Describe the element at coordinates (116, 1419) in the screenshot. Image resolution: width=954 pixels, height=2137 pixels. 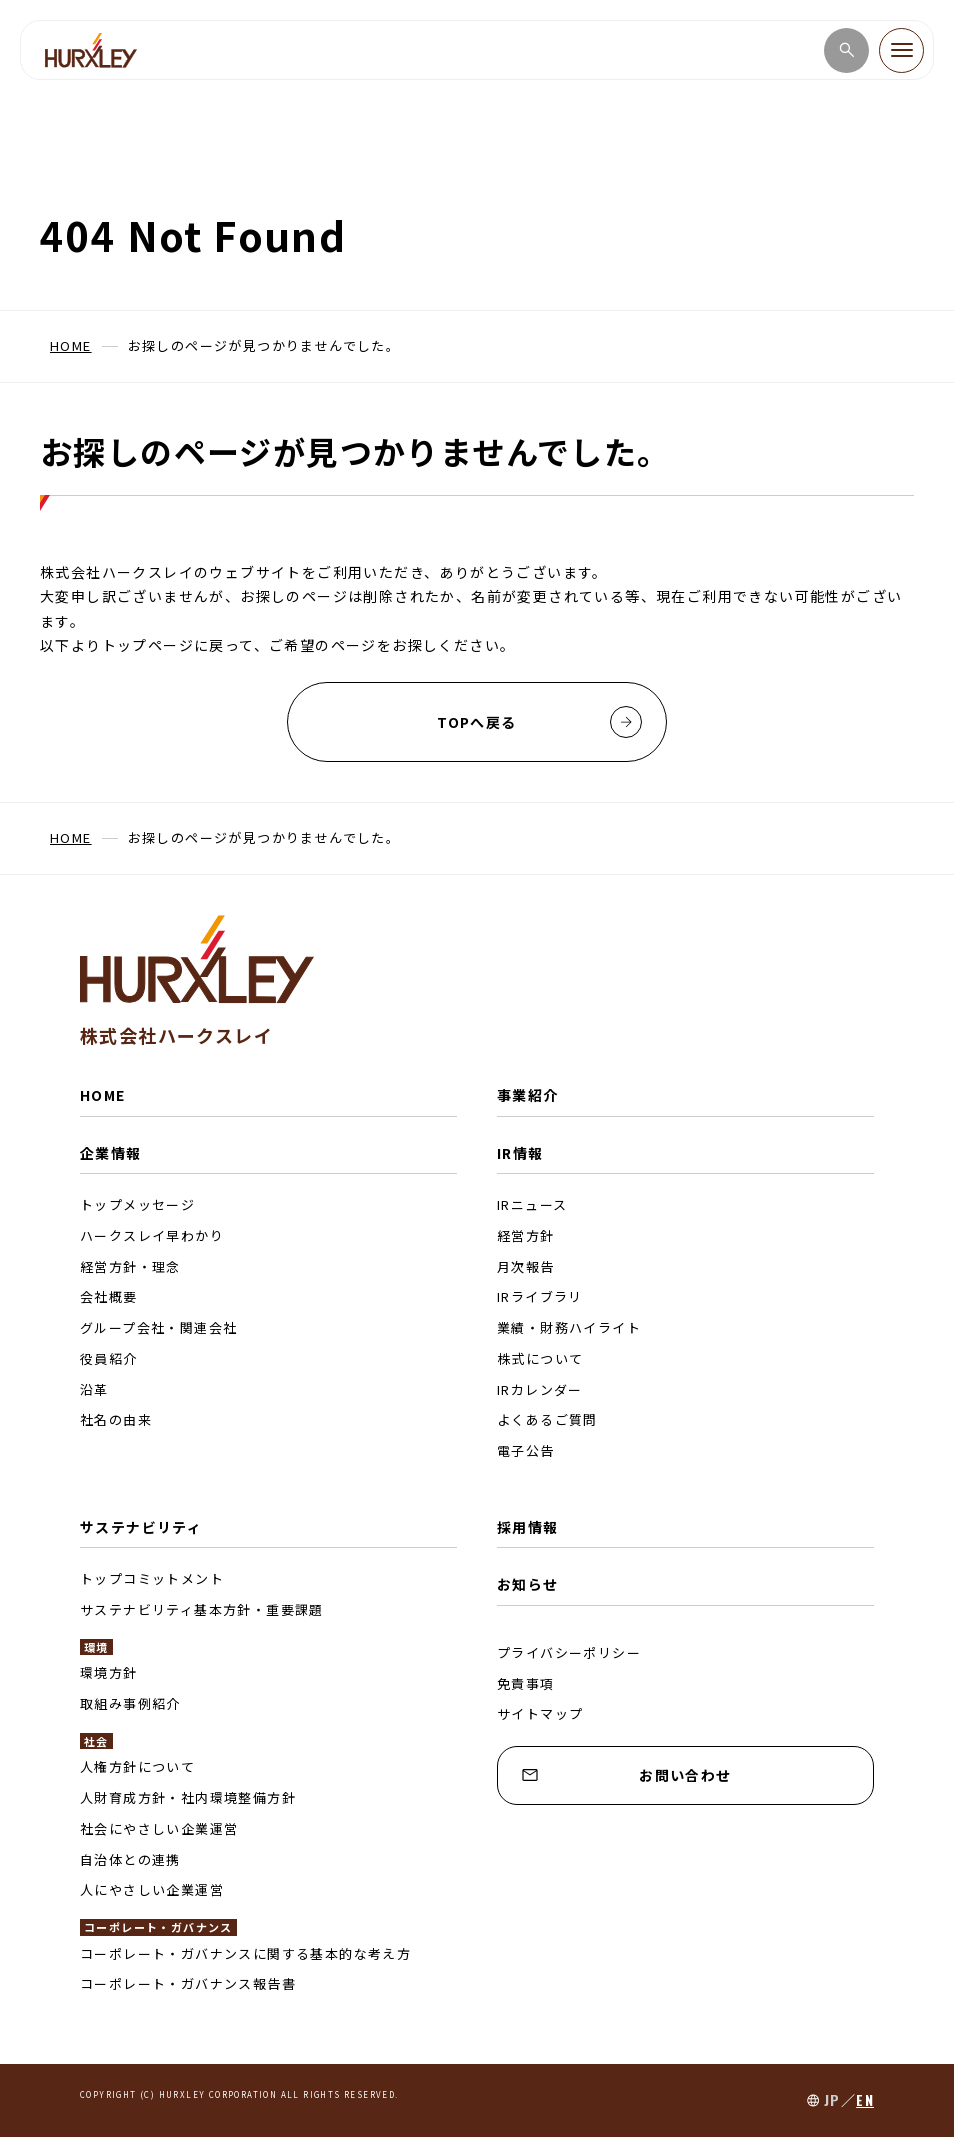
I see `社名の由来` at that location.